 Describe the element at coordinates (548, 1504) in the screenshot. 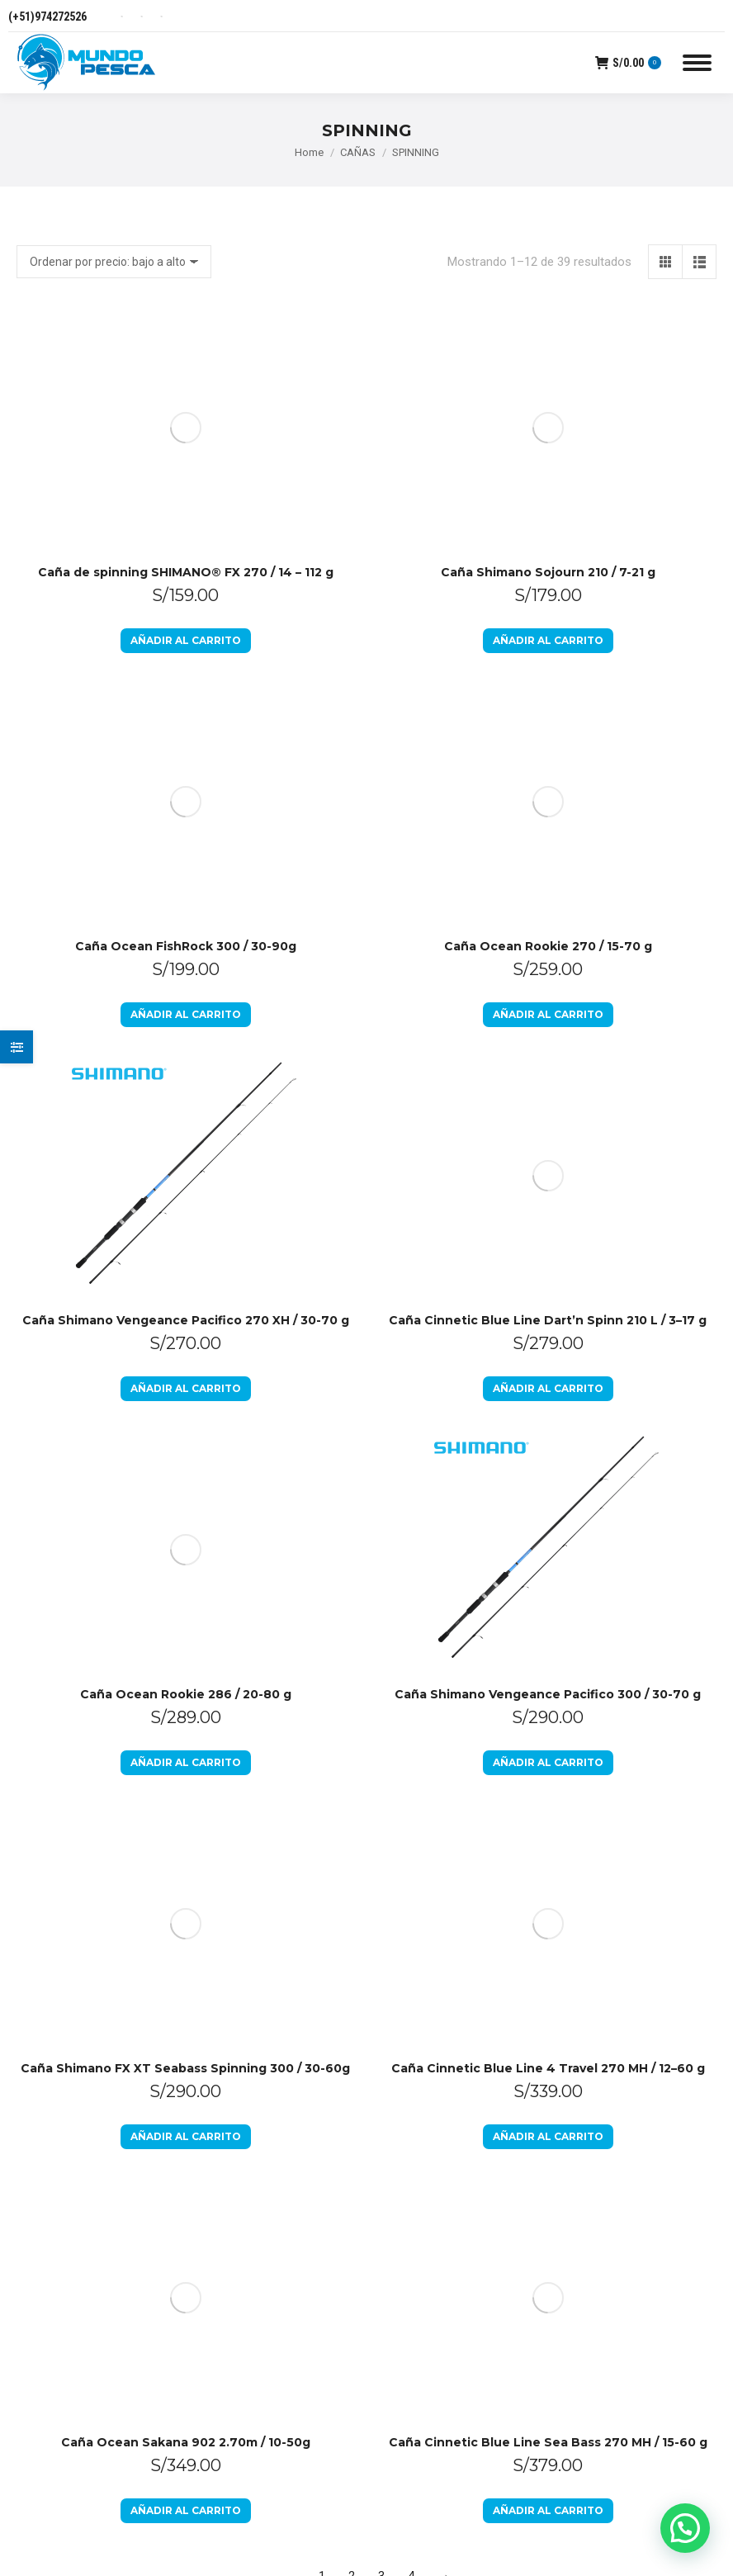

I see `Caña Cinnetic Blue Line Sea Bass 270 MH / 15-60 g` at that location.